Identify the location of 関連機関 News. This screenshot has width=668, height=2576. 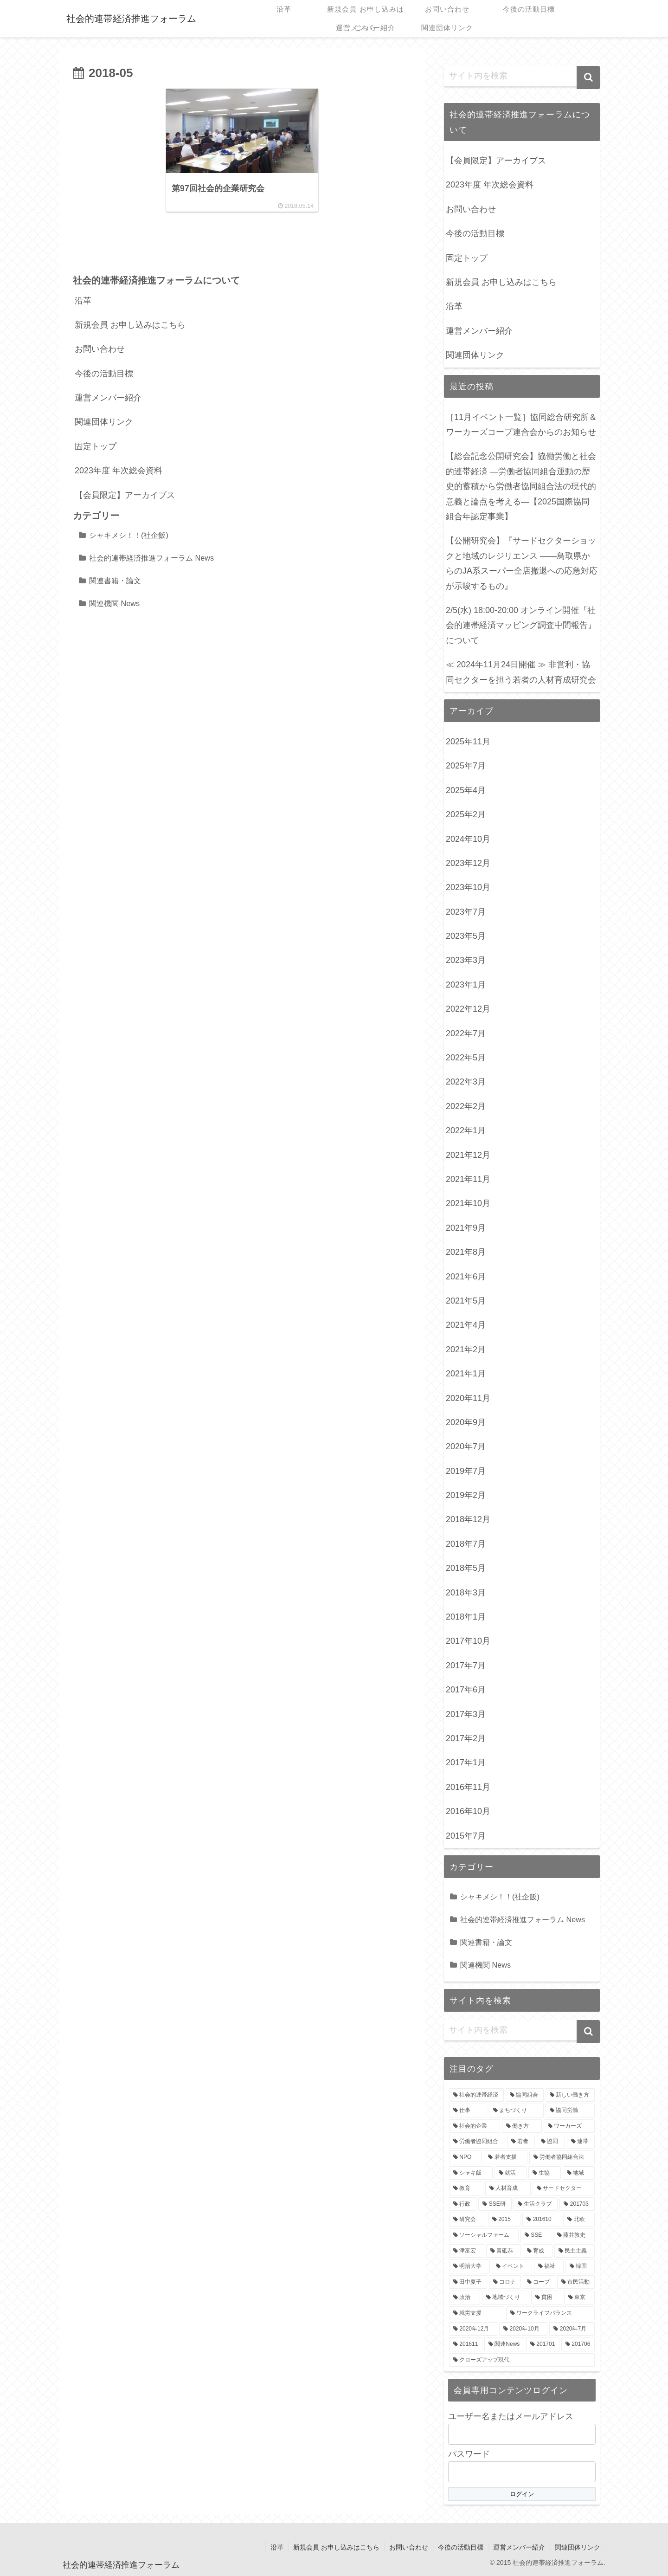
(114, 604).